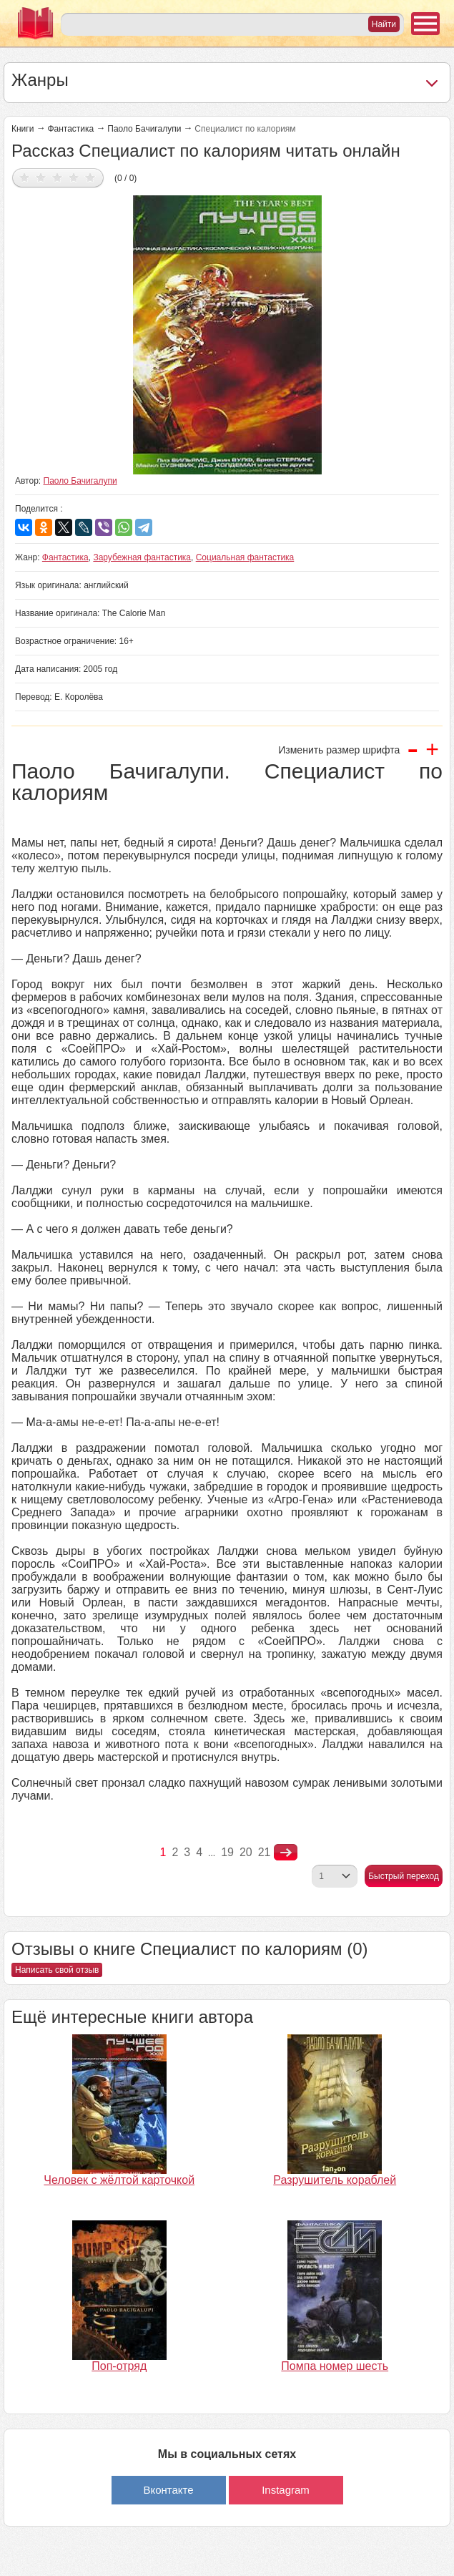  Describe the element at coordinates (245, 557) in the screenshot. I see `Социальная фантастика` at that location.